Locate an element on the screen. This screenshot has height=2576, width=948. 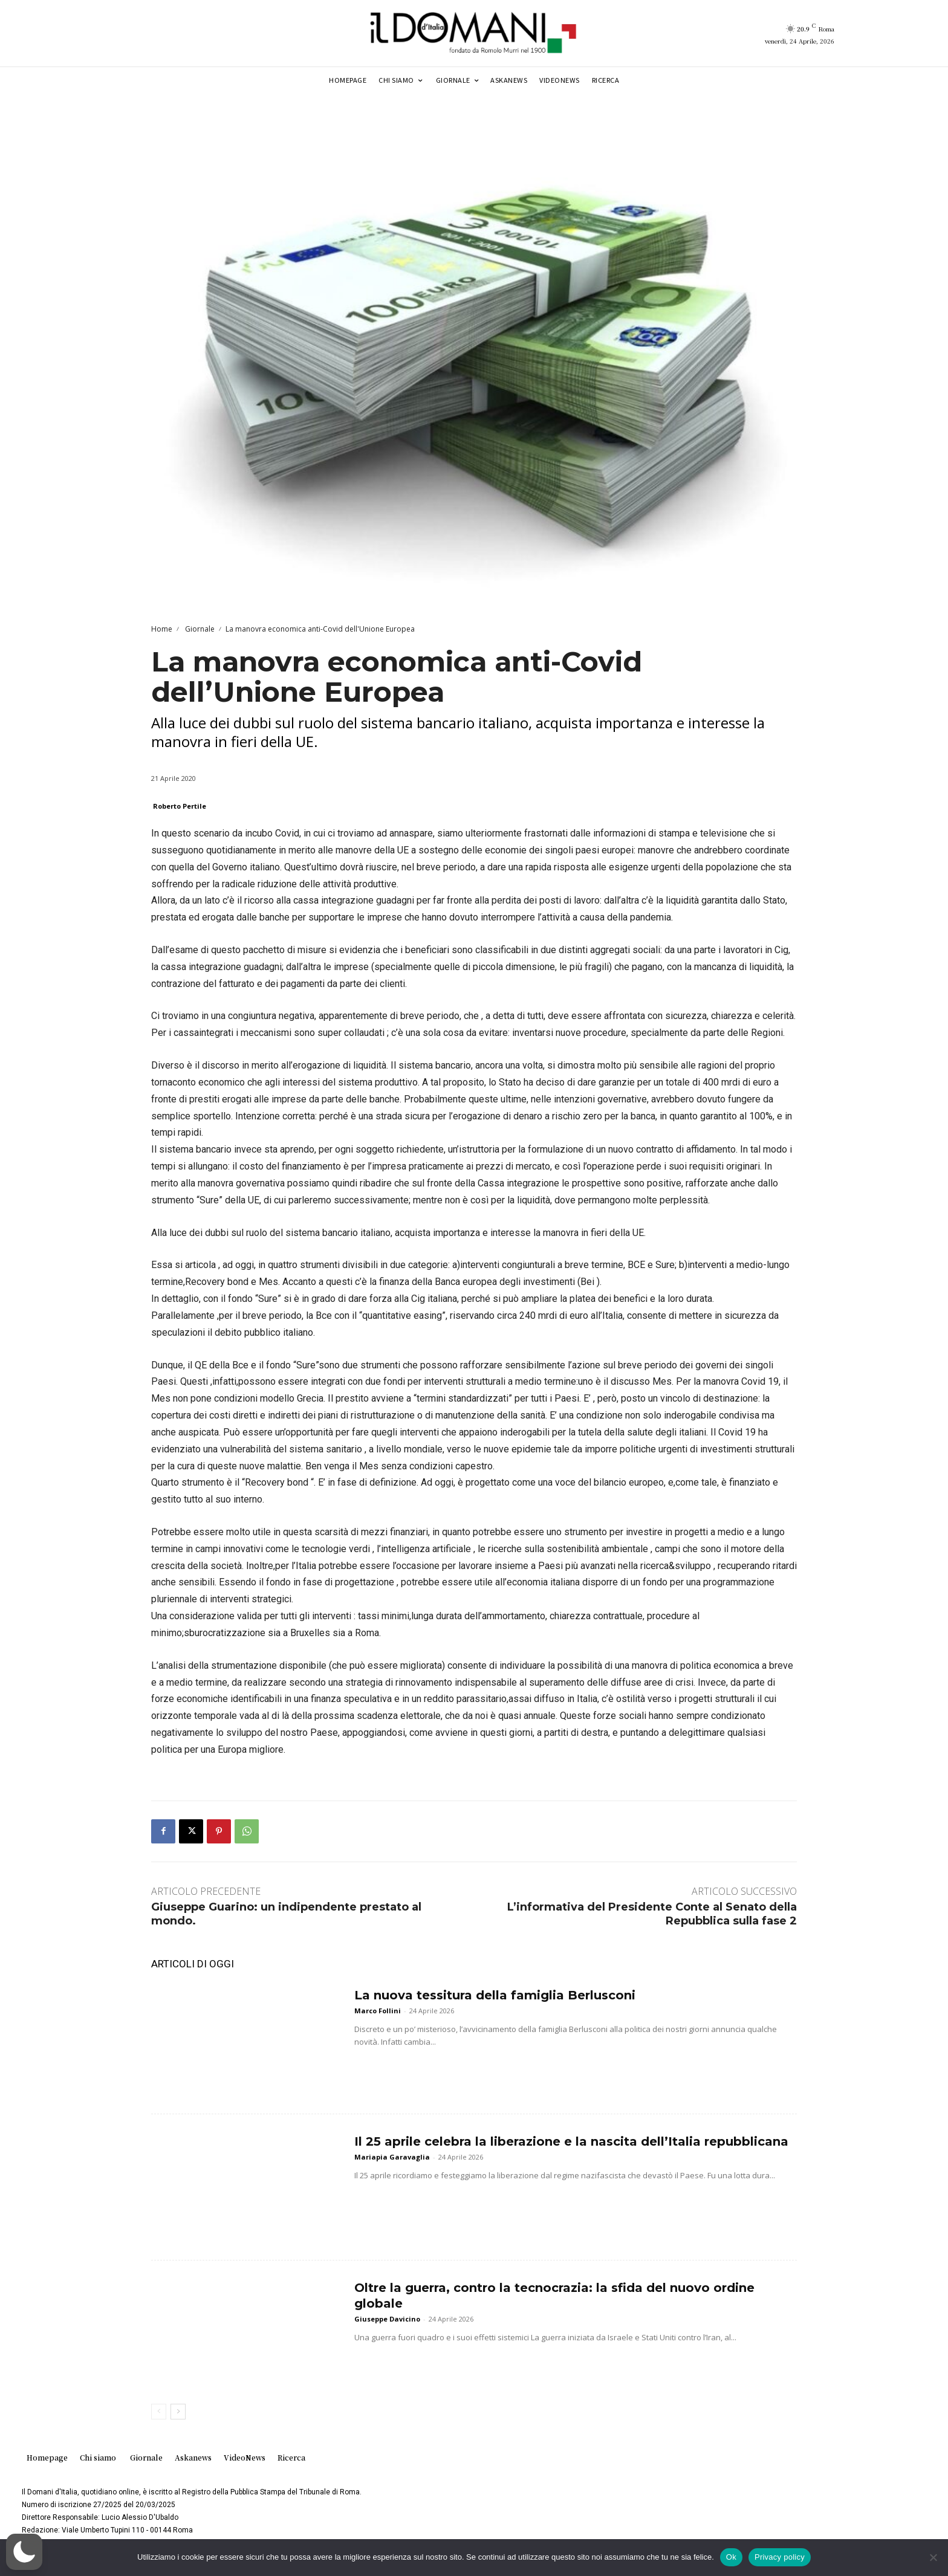
Home is located at coordinates (161, 629).